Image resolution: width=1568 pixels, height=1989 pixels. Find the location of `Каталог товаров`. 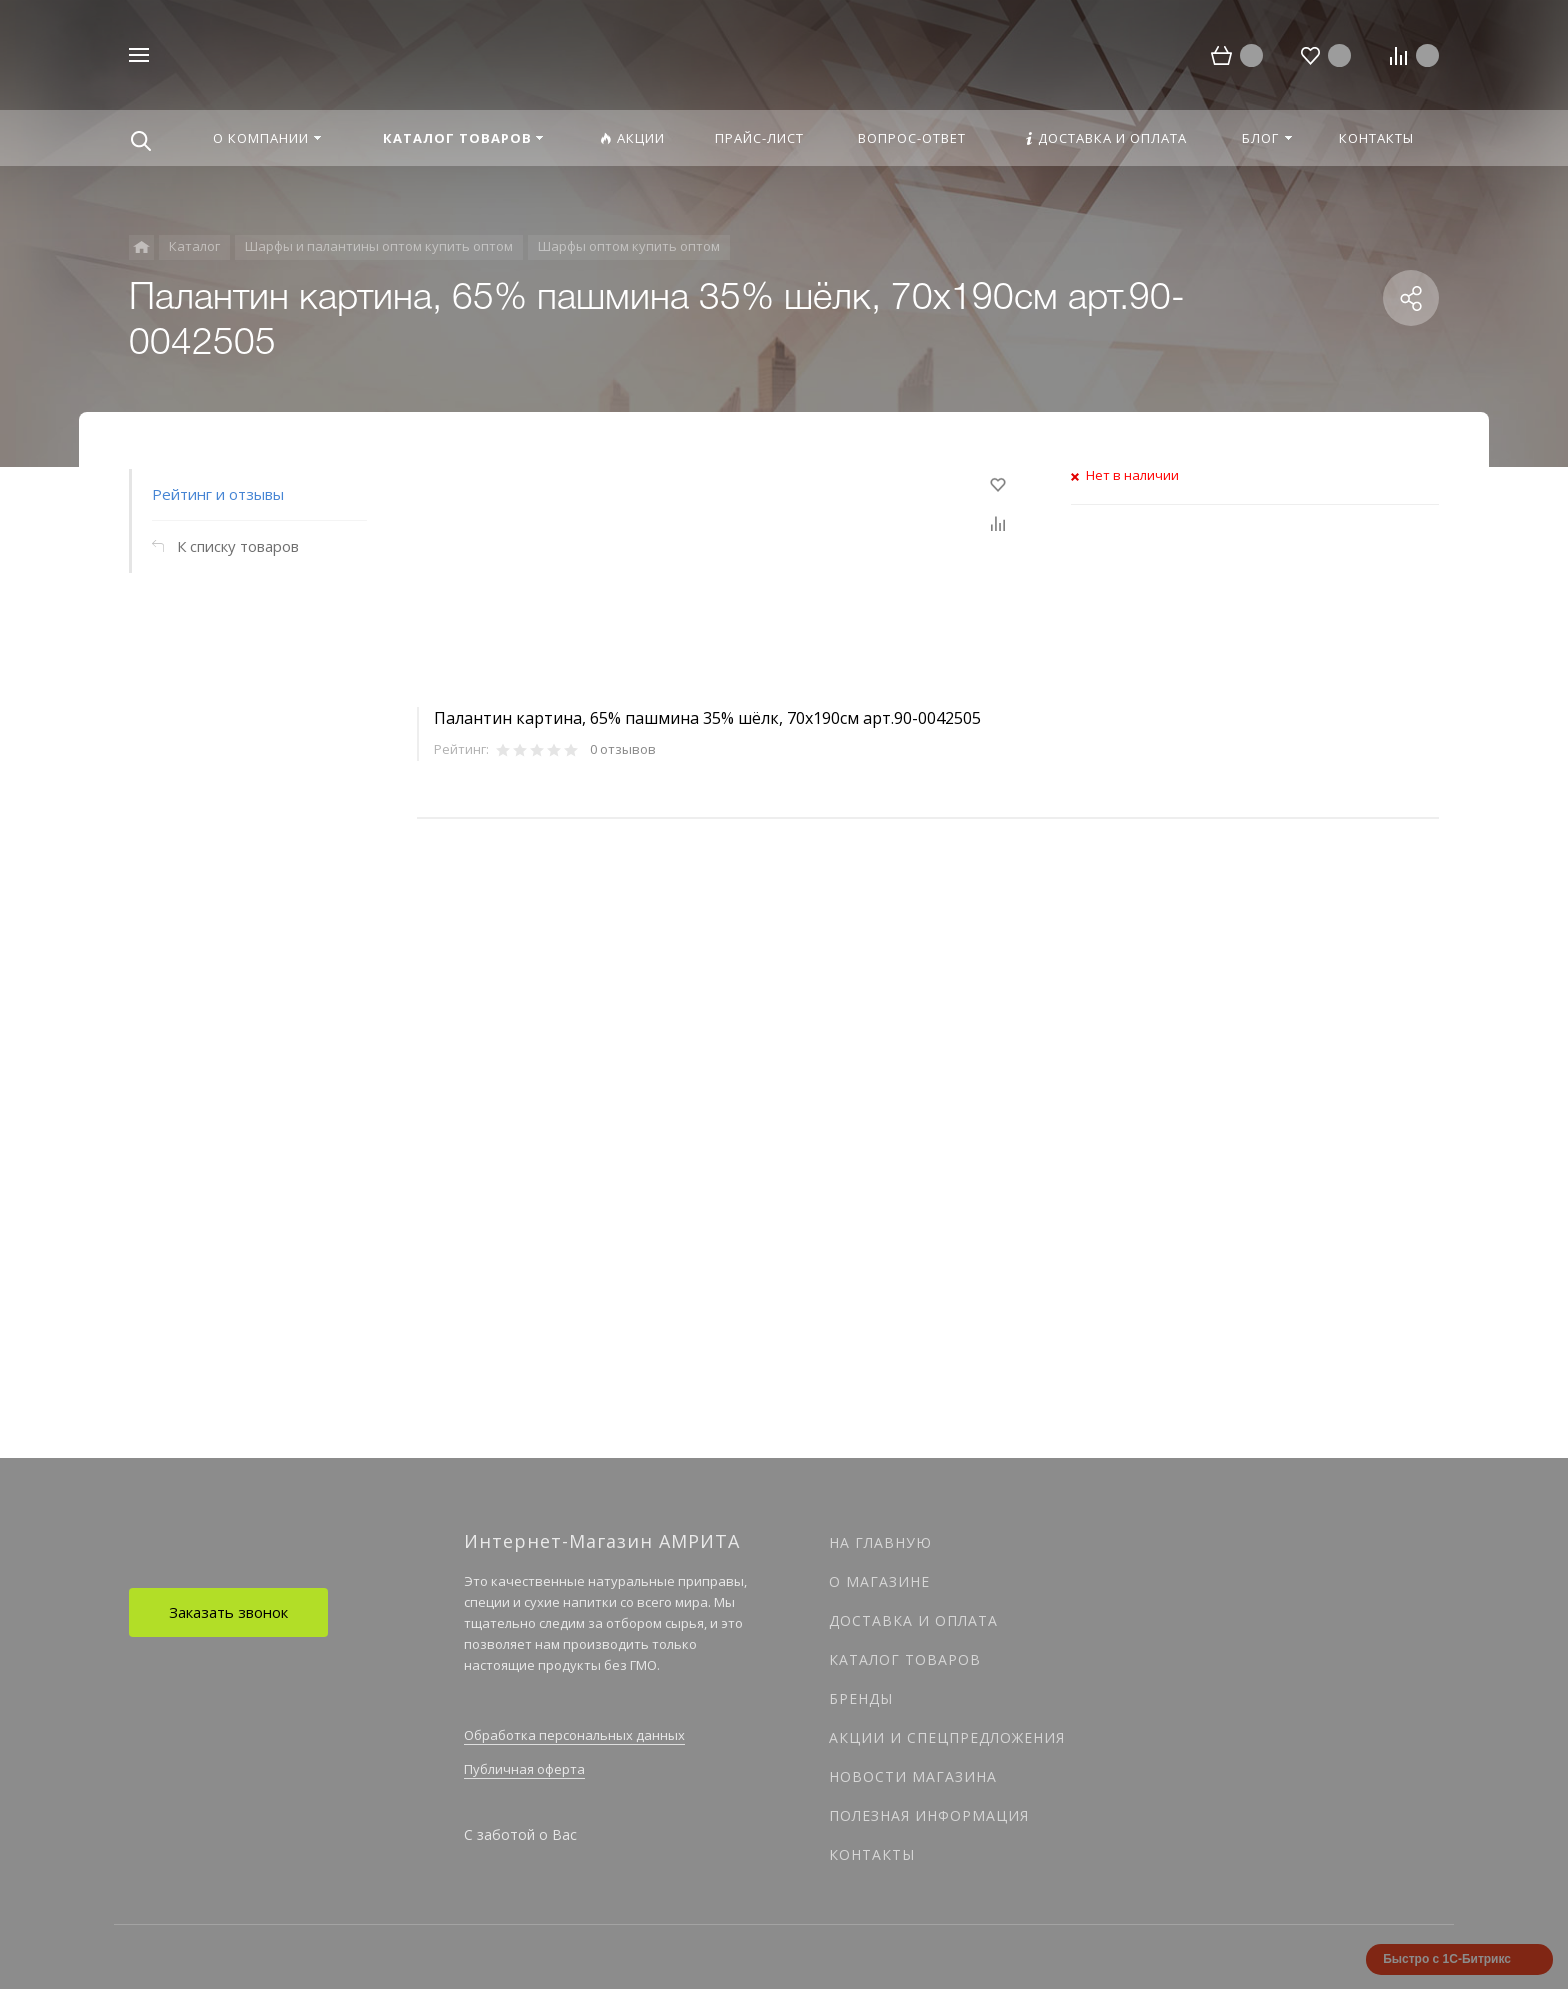

Каталог товаров is located at coordinates (905, 1659).